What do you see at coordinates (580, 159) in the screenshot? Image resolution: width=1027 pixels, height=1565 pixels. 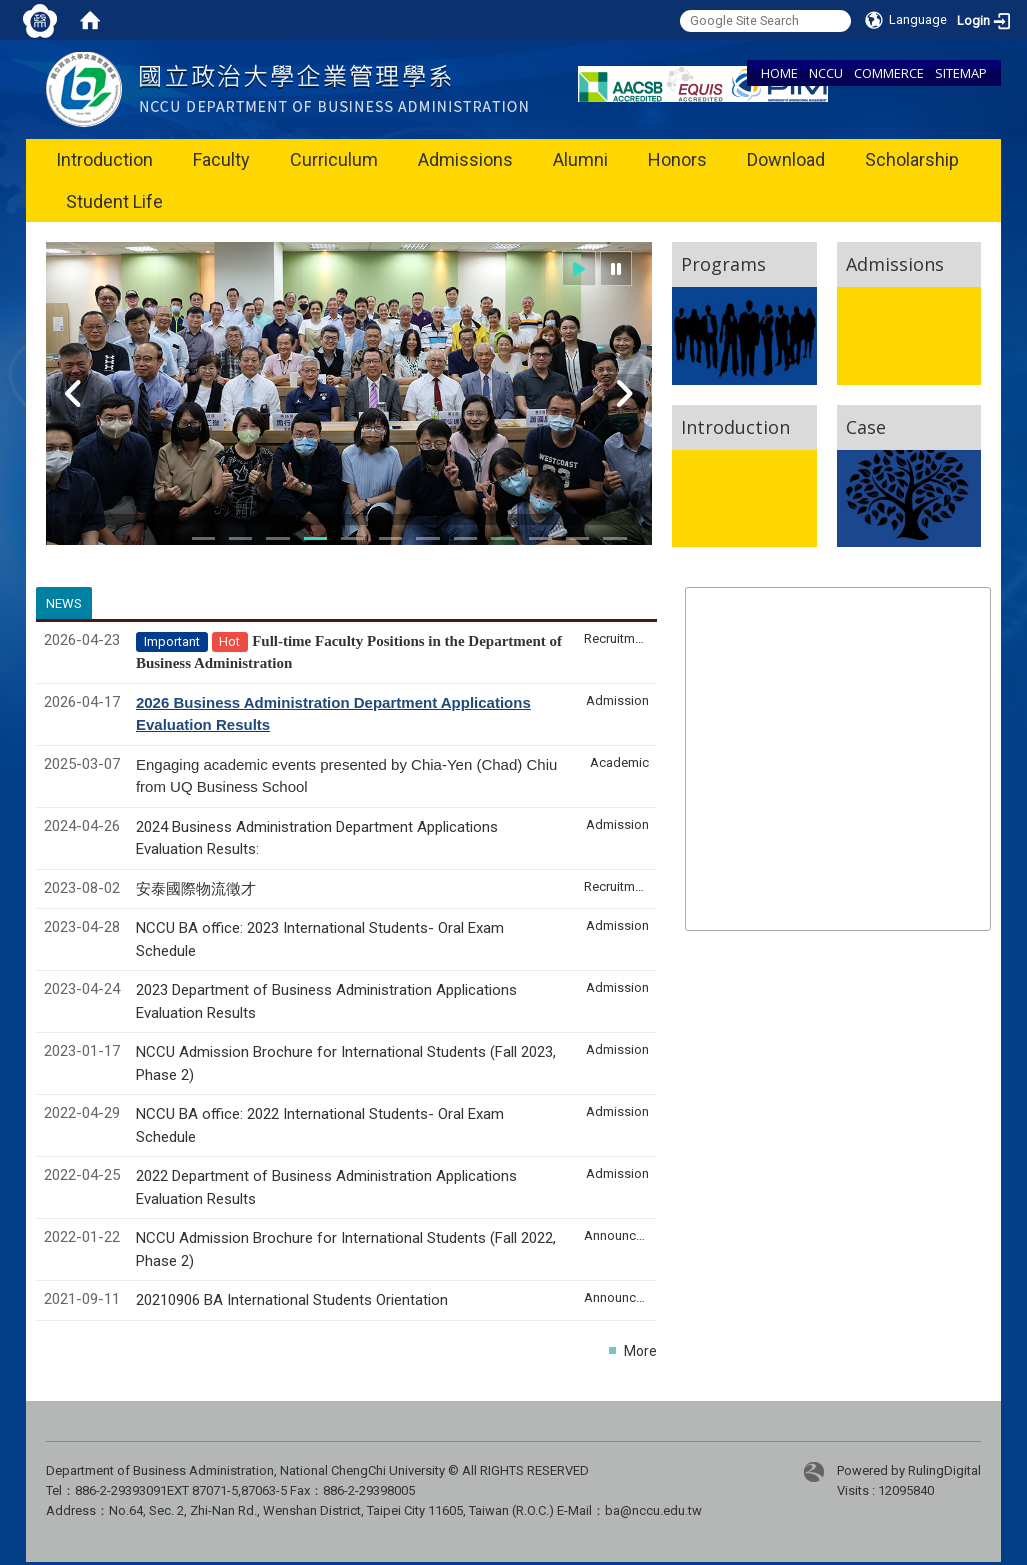 I see `Alumni` at bounding box center [580, 159].